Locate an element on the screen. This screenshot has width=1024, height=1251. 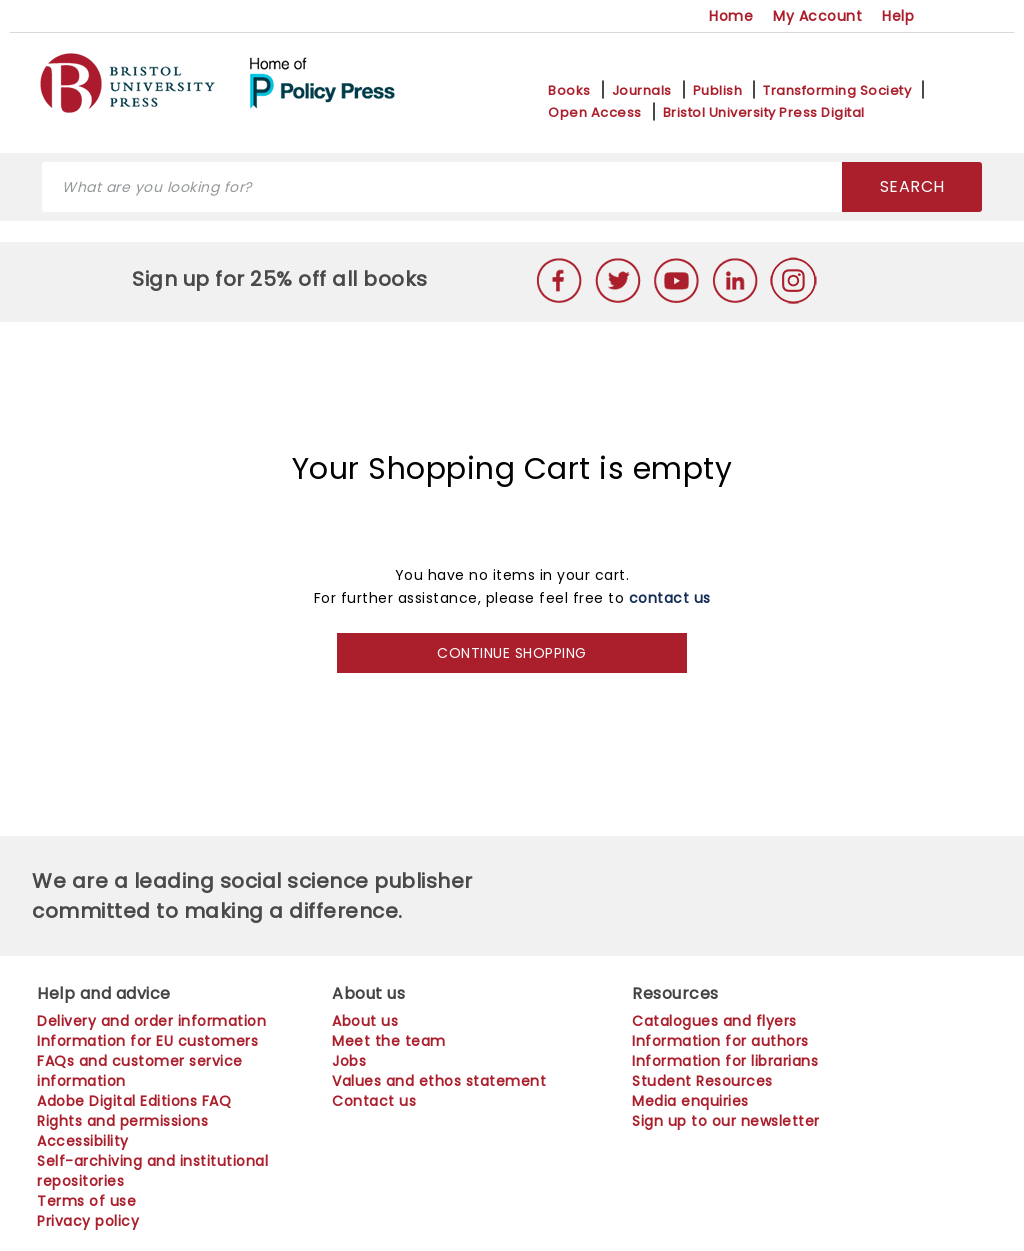
Values and ethos statement is located at coordinates (439, 1081).